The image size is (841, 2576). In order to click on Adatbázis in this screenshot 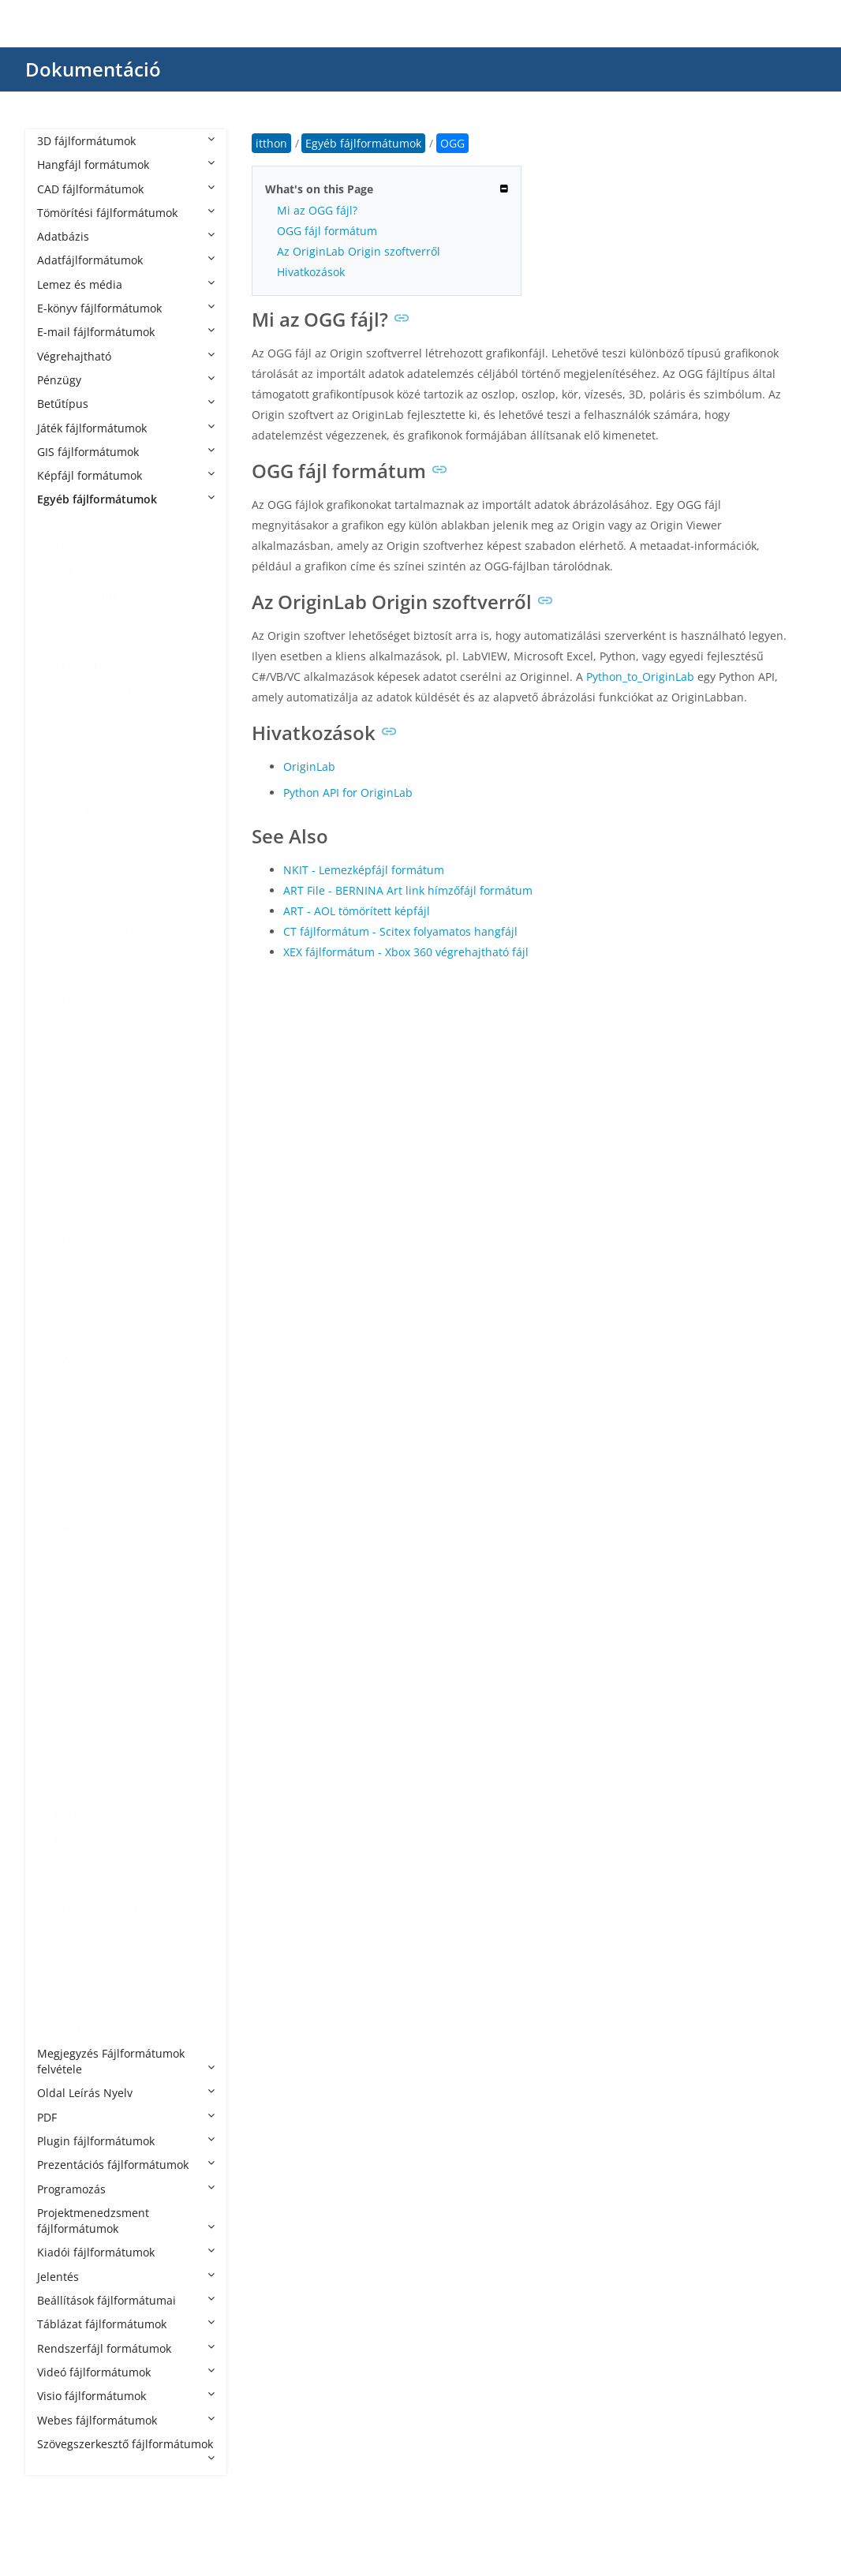, I will do `click(126, 236)`.